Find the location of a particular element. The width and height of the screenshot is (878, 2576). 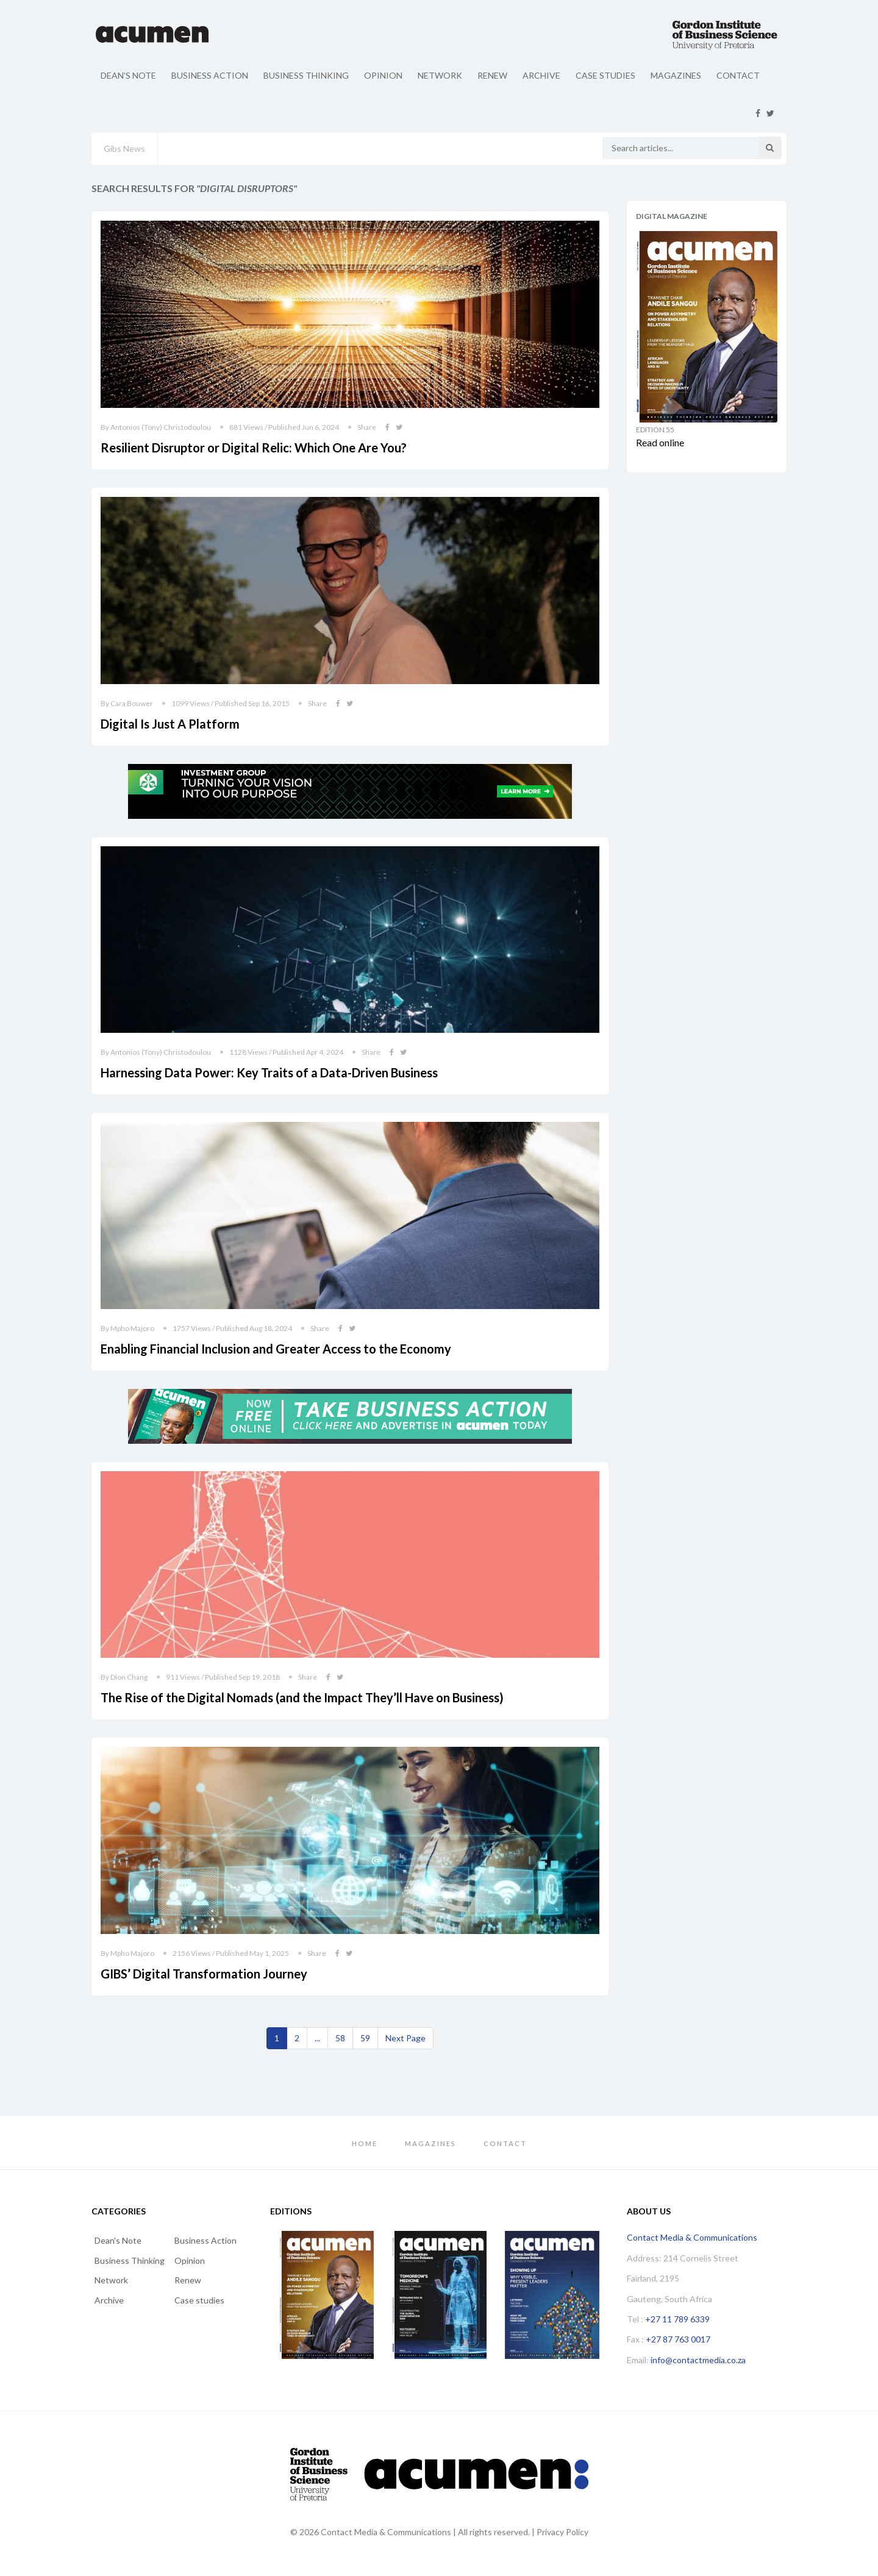

Home is located at coordinates (364, 2143).